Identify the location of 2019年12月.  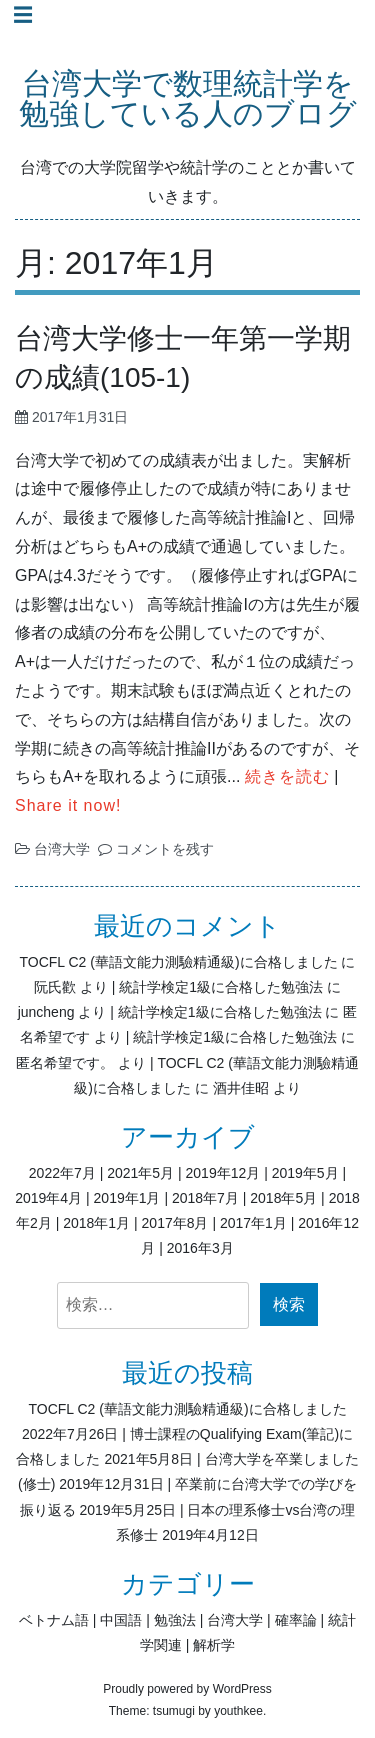
(223, 1173).